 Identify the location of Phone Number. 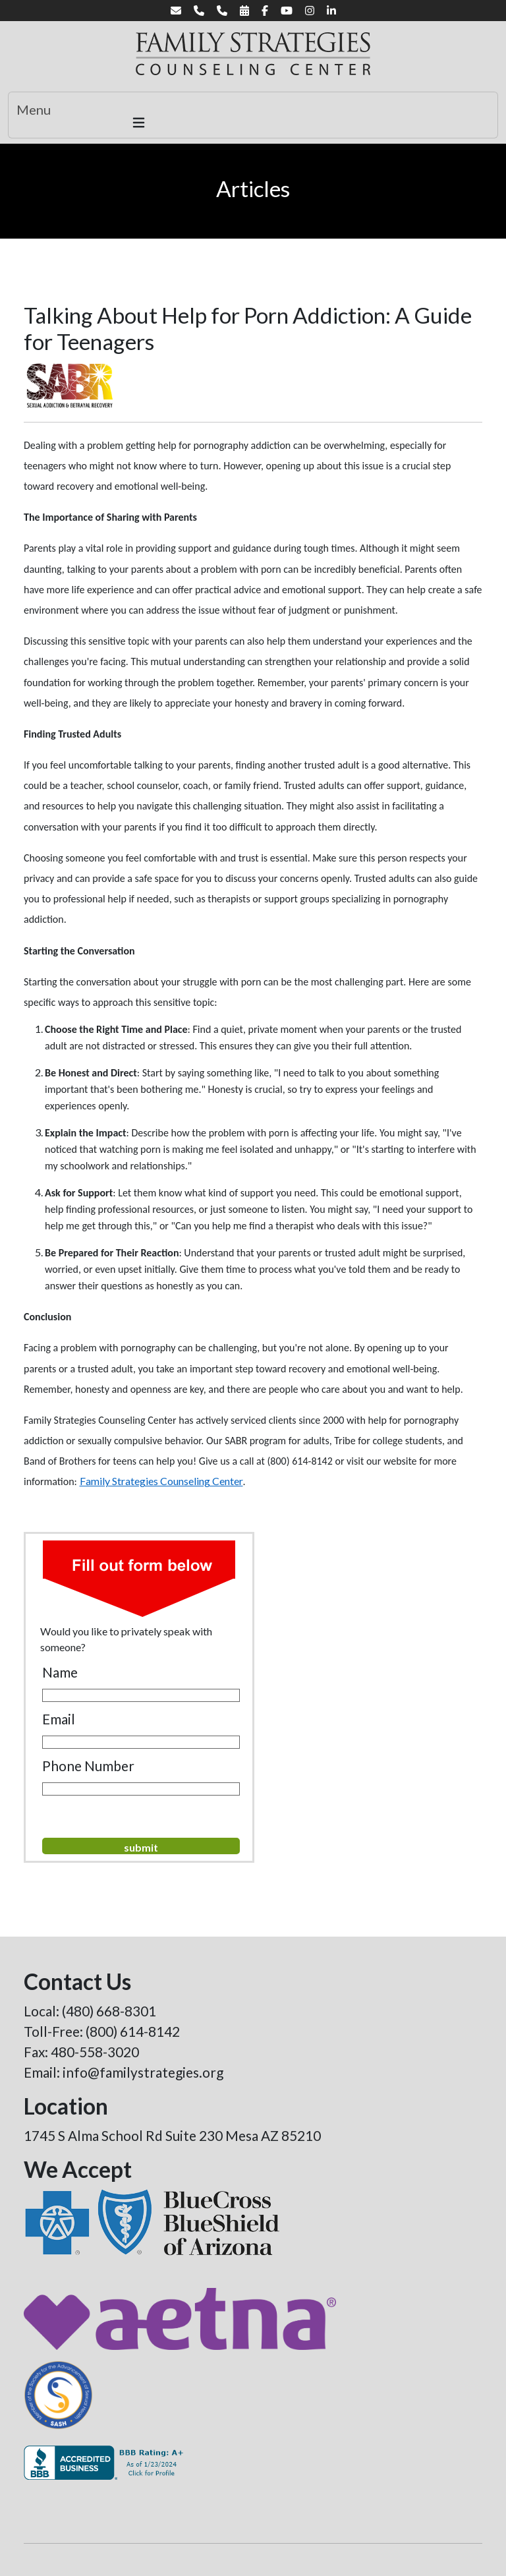
(88, 1765).